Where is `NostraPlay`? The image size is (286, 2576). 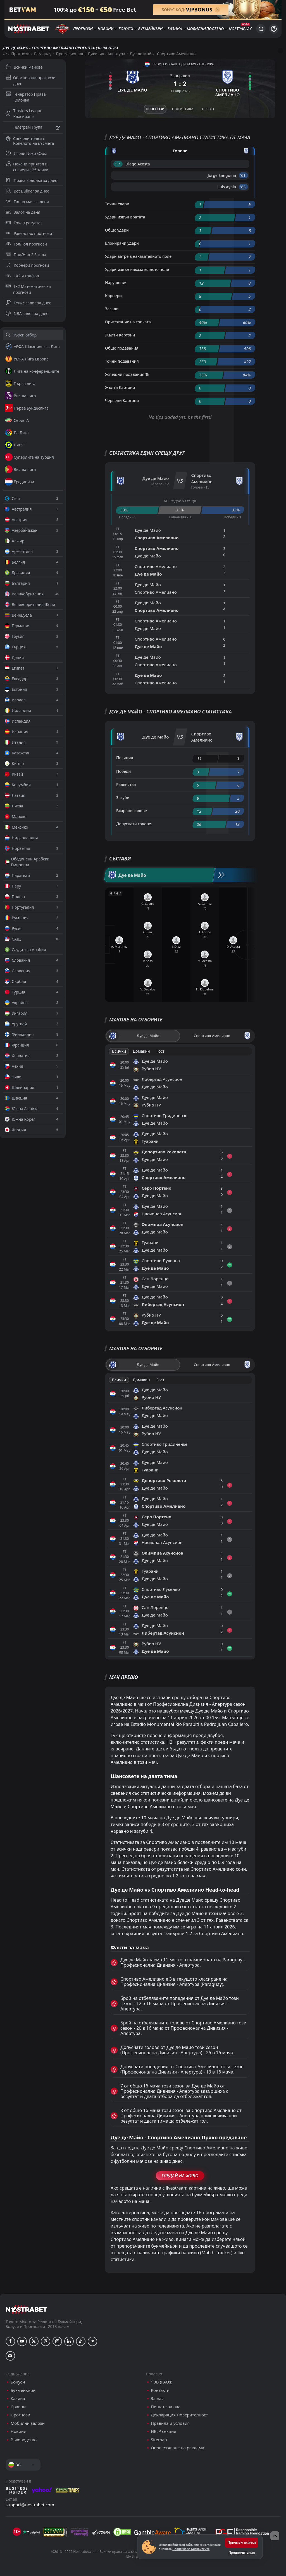 NostraPlay is located at coordinates (240, 28).